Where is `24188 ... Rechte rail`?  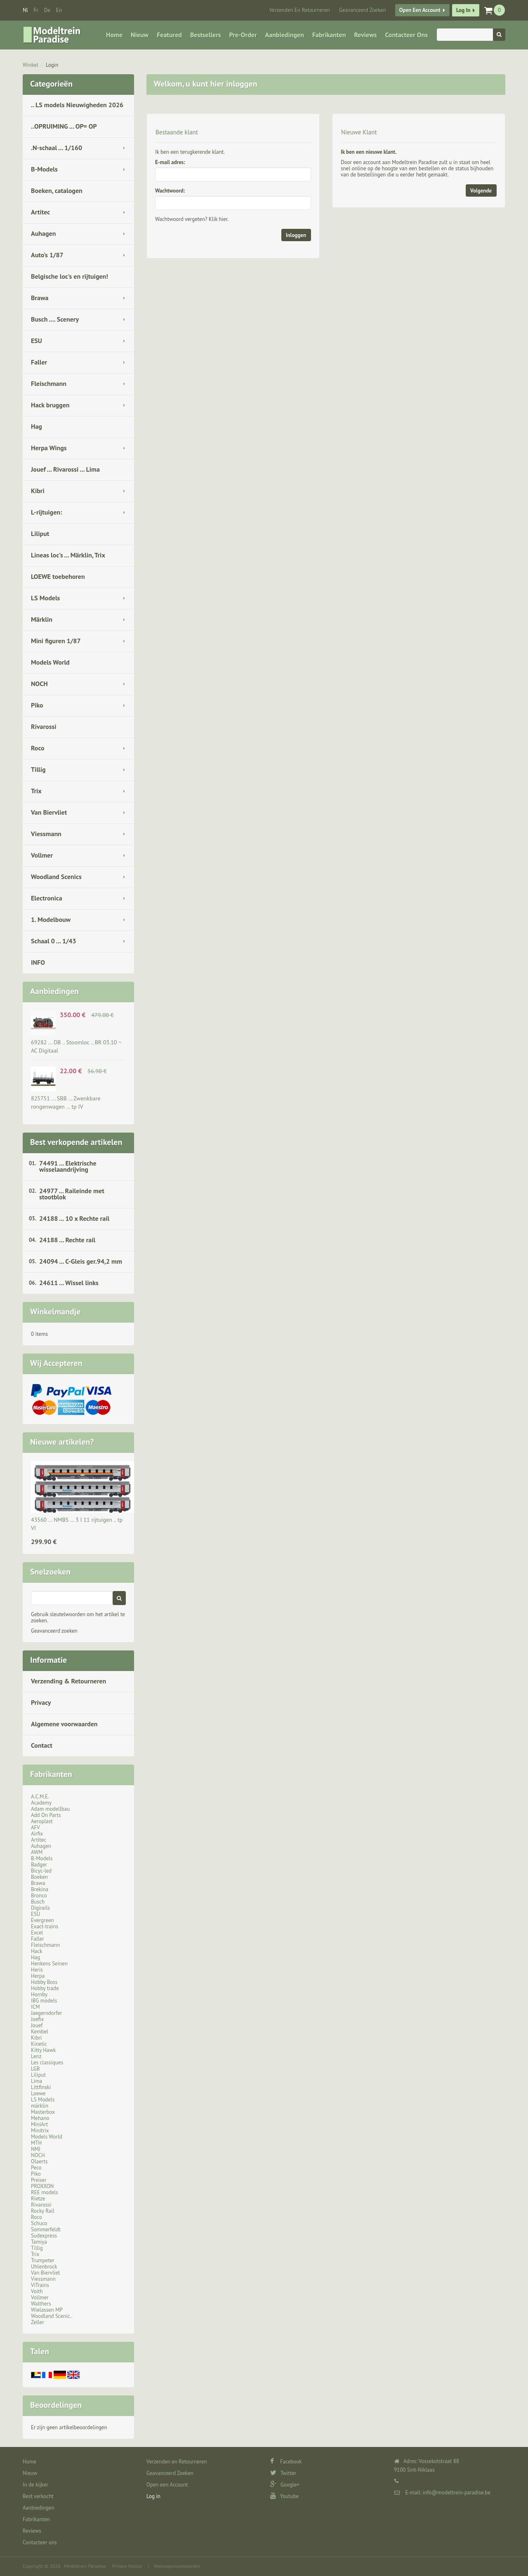 24188 ... Rechte rail is located at coordinates (67, 1240).